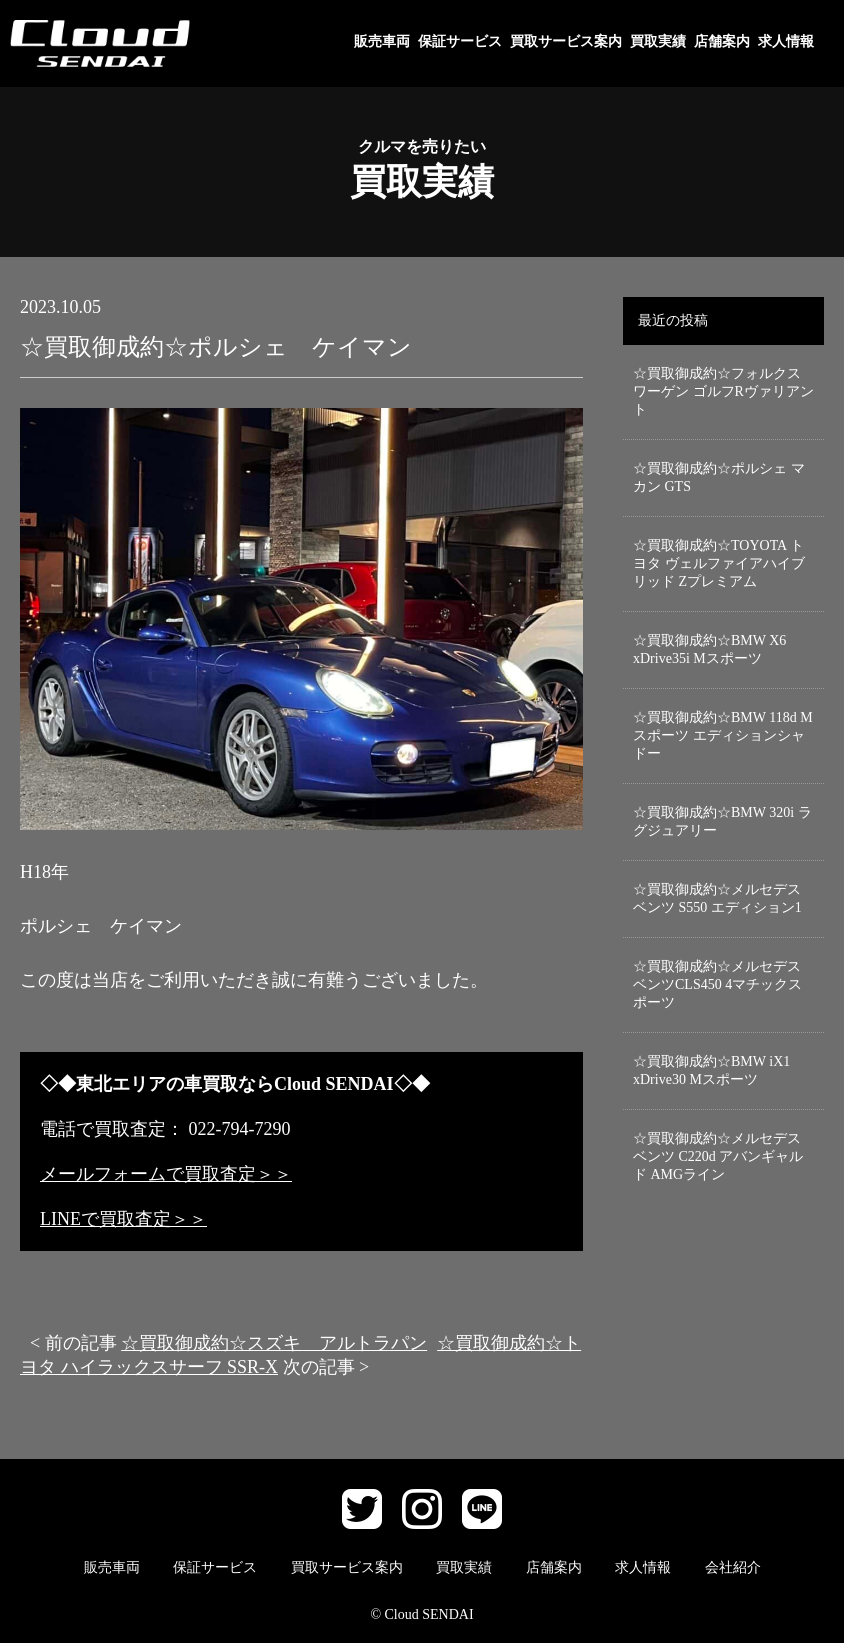  Describe the element at coordinates (719, 563) in the screenshot. I see `☆買取御成約☆TOYOTA トヨタ ヴェルファイアハイブリッド Zプレミアム` at that location.